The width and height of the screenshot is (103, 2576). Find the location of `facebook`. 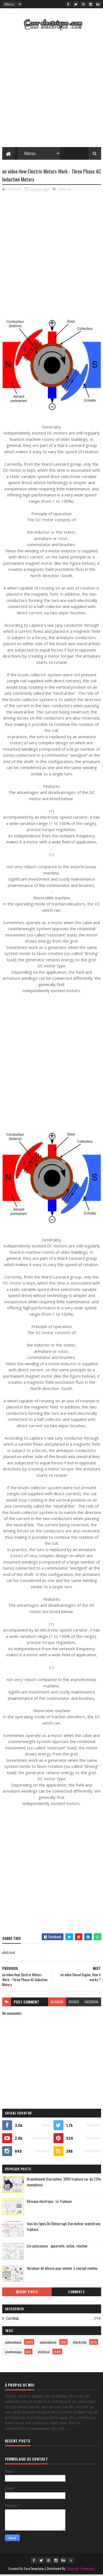

facebook is located at coordinates (91, 2002).